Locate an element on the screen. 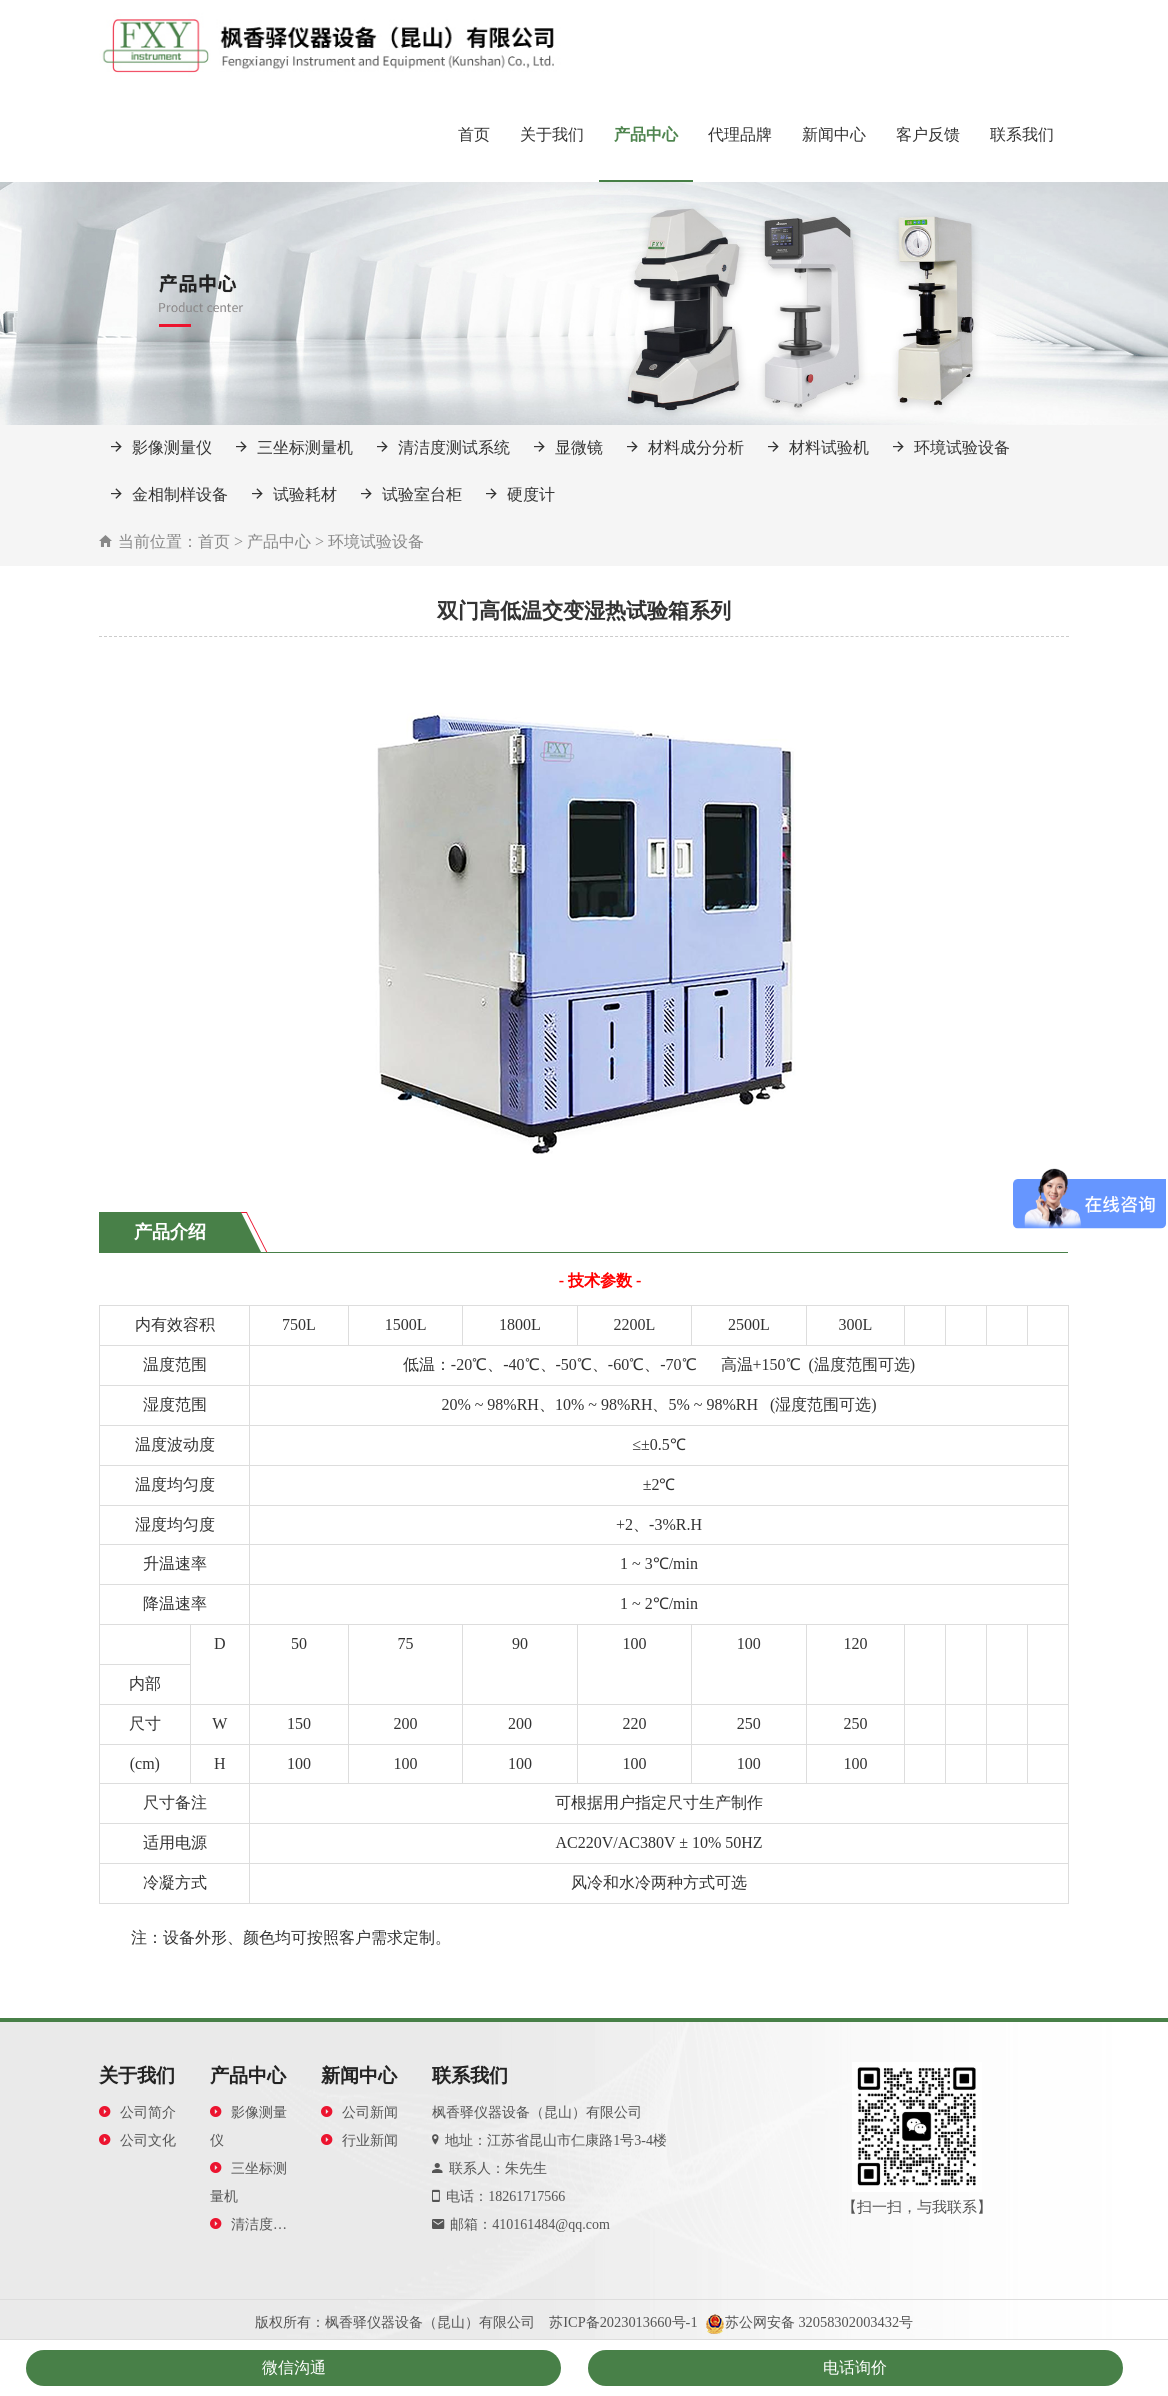 This screenshot has width=1168, height=2396. 硬度计 is located at coordinates (520, 494).